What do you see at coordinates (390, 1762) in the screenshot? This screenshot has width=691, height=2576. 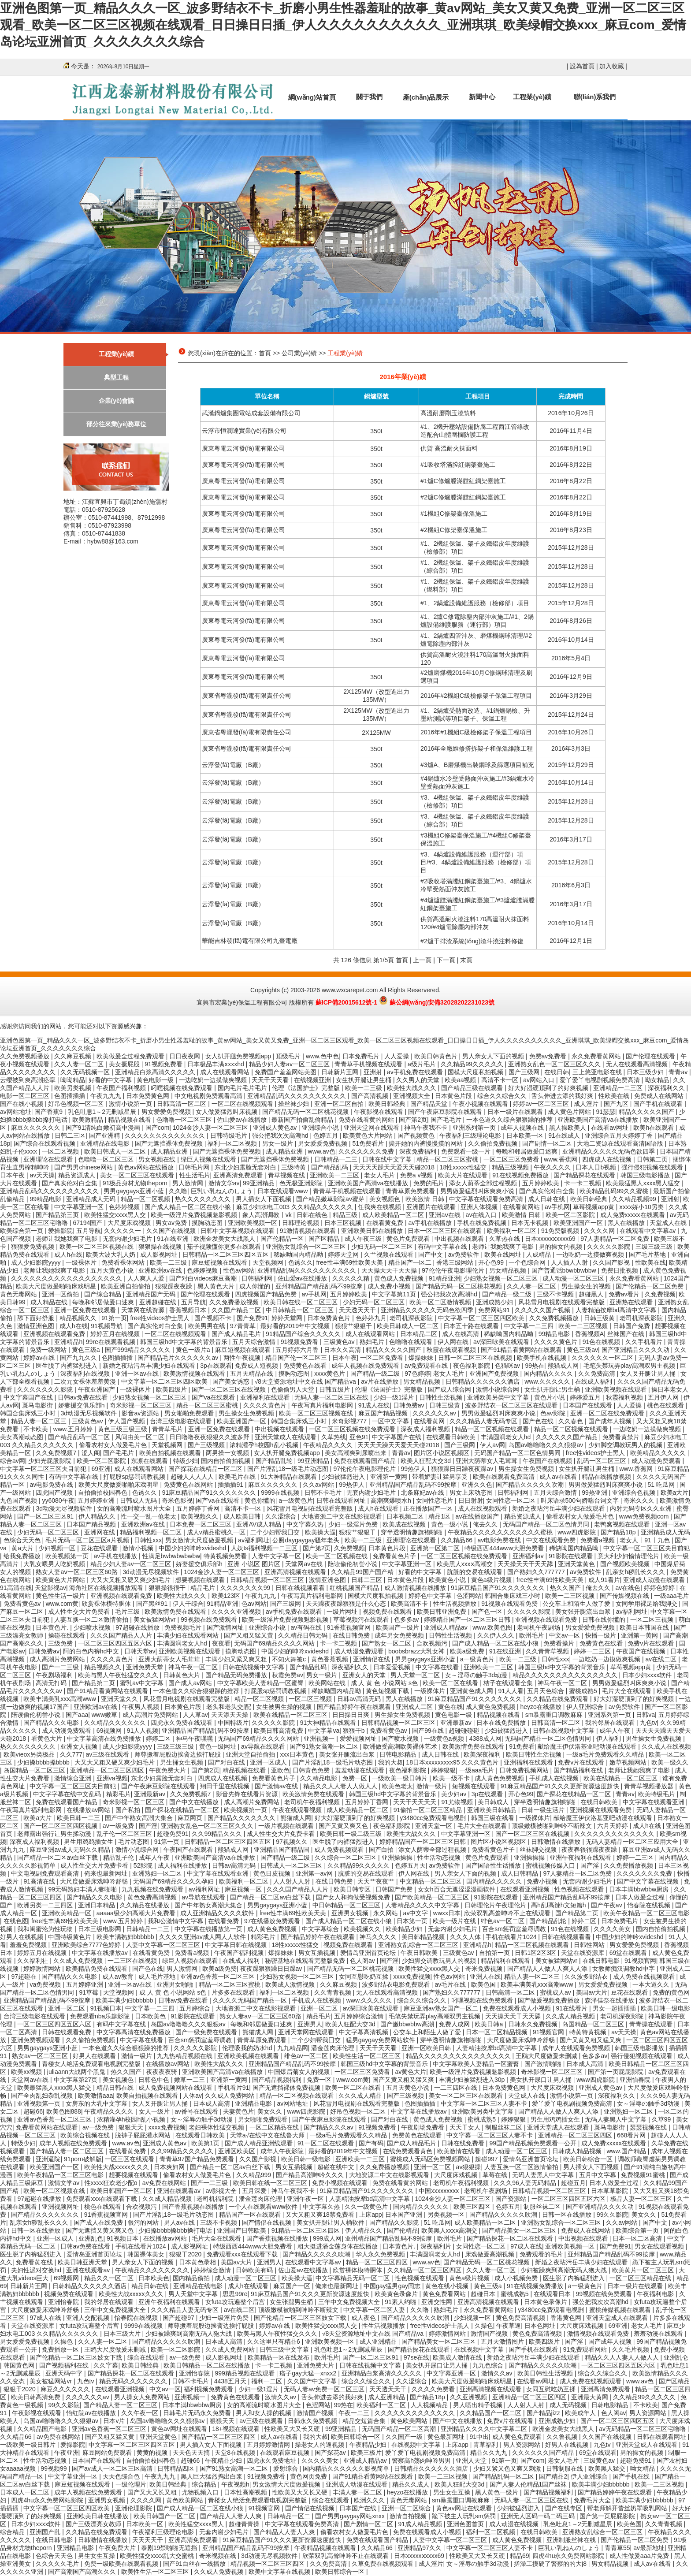 I see `我的大叔` at bounding box center [390, 1762].